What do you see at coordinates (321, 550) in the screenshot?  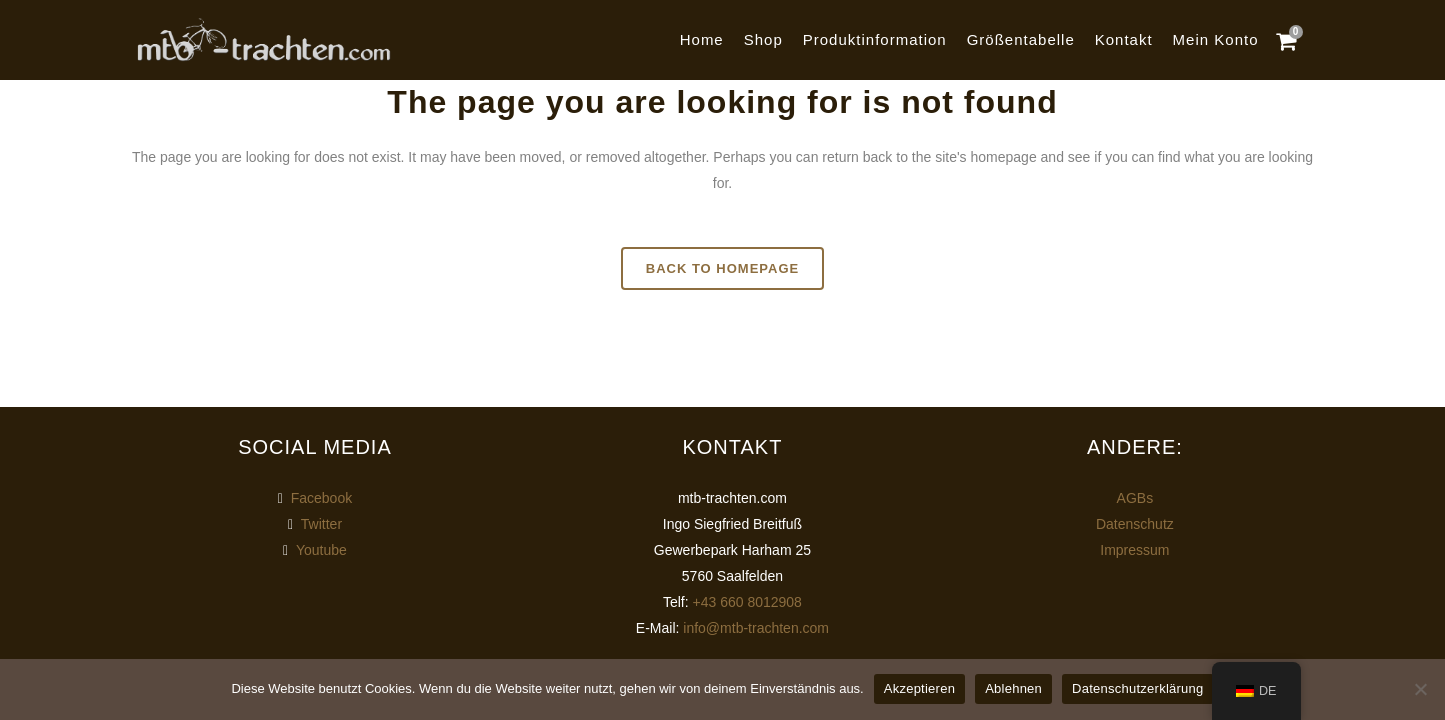 I see `Youtube` at bounding box center [321, 550].